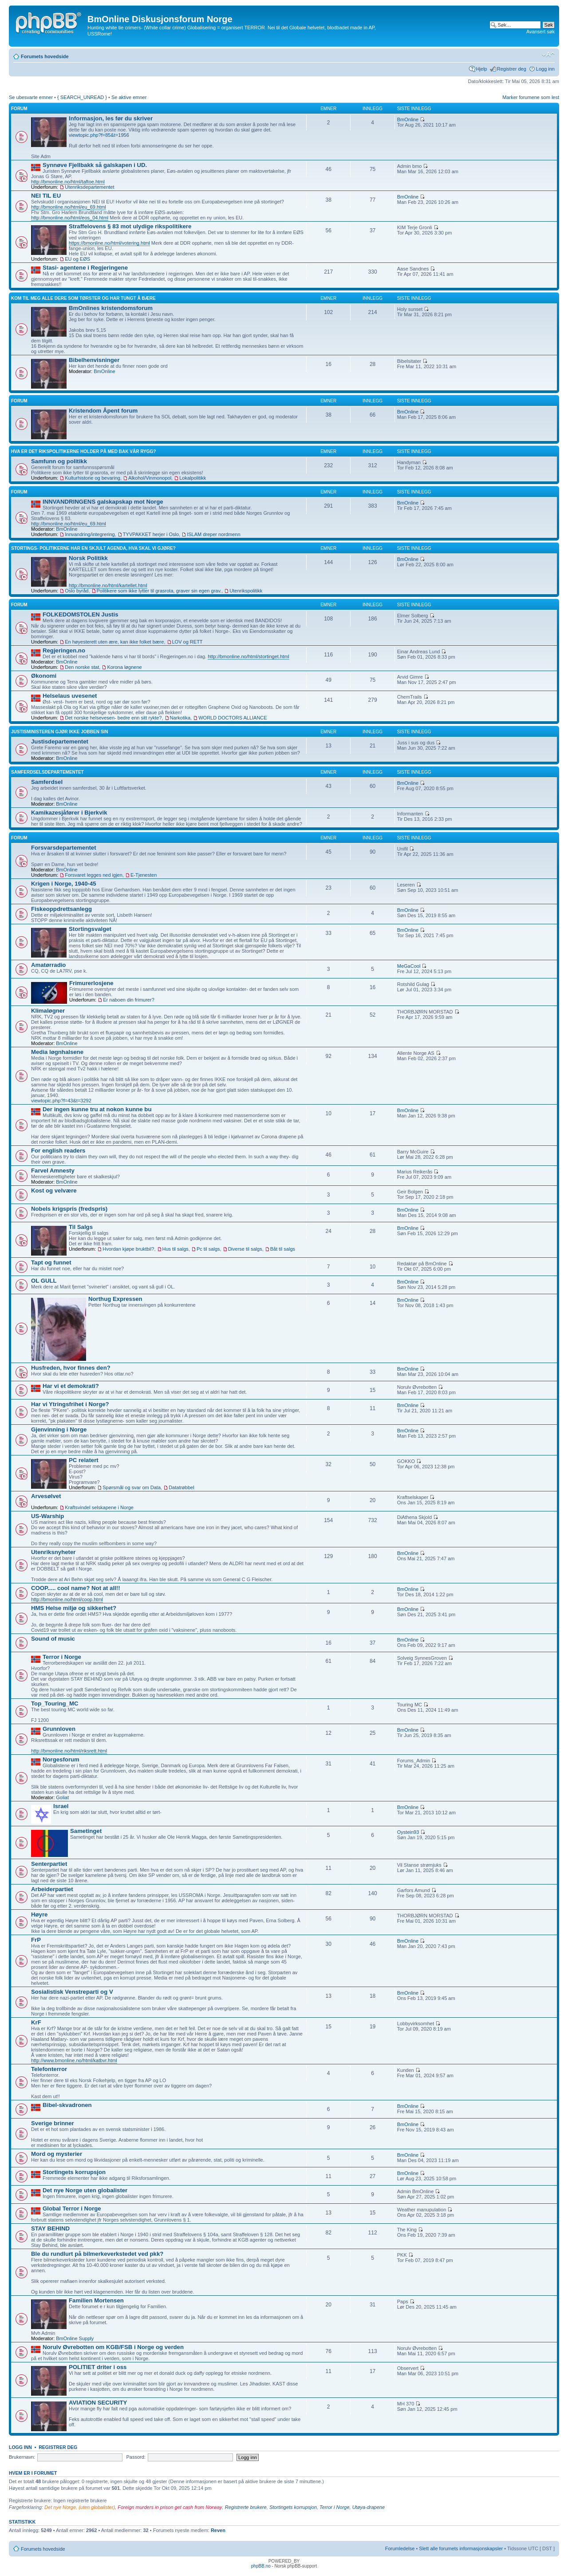 Image resolution: width=568 pixels, height=2576 pixels. Describe the element at coordinates (44, 1280) in the screenshot. I see `OL GULL` at that location.